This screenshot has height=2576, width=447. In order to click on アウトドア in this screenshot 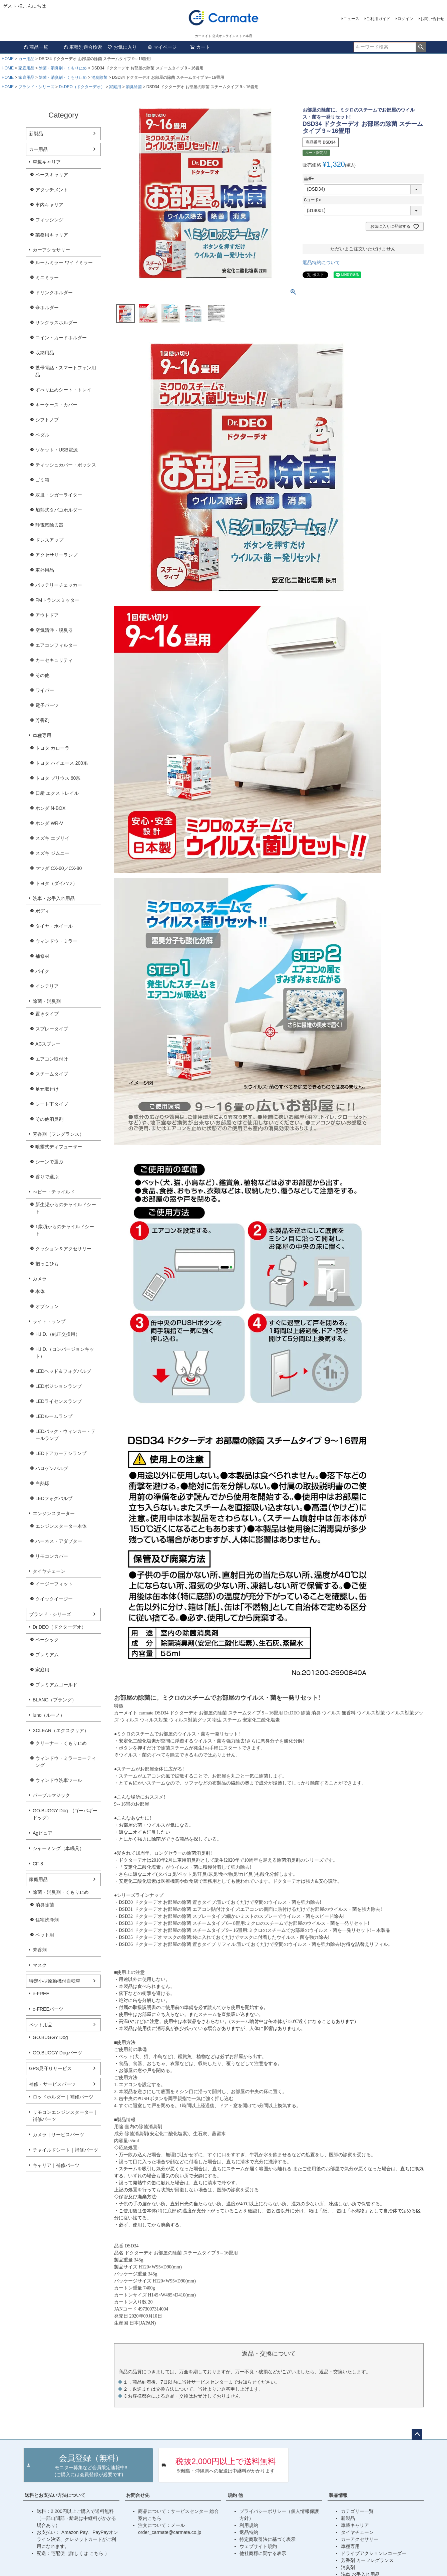, I will do `click(47, 615)`.